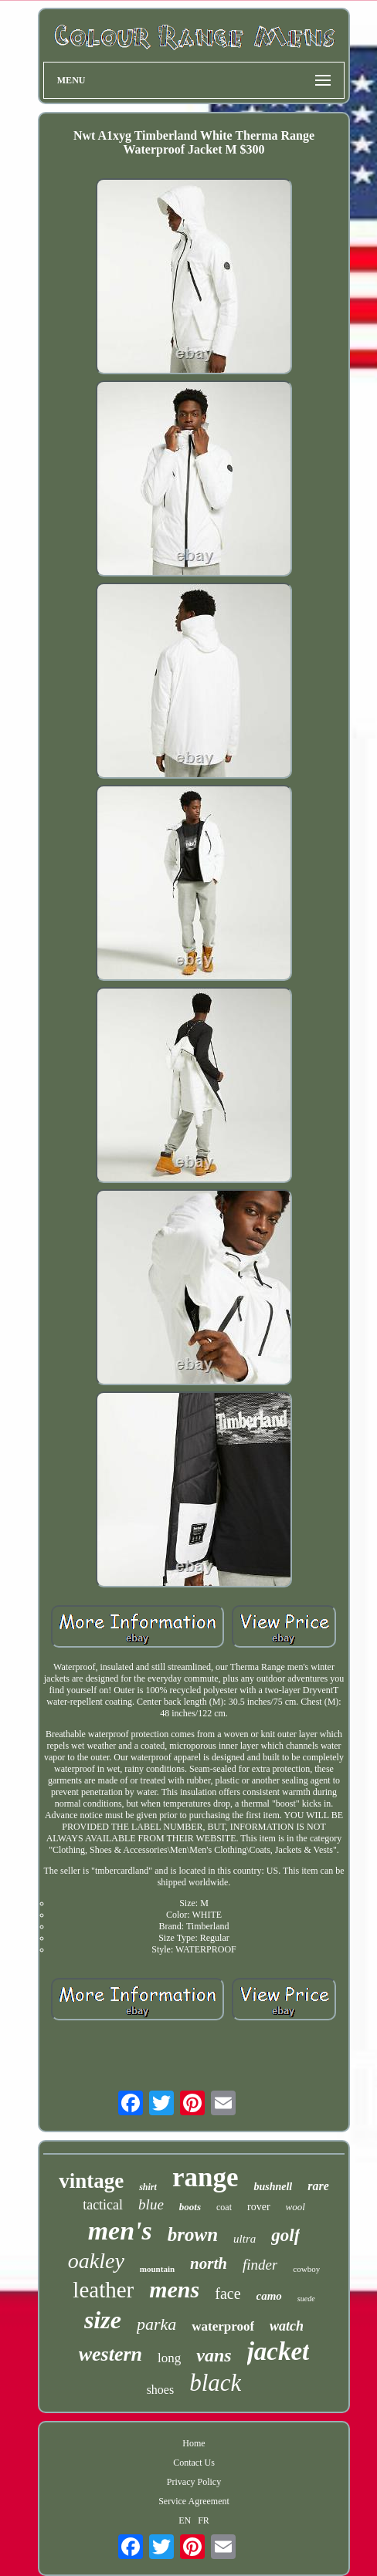 The height and width of the screenshot is (2576, 377). What do you see at coordinates (224, 2207) in the screenshot?
I see `coat` at bounding box center [224, 2207].